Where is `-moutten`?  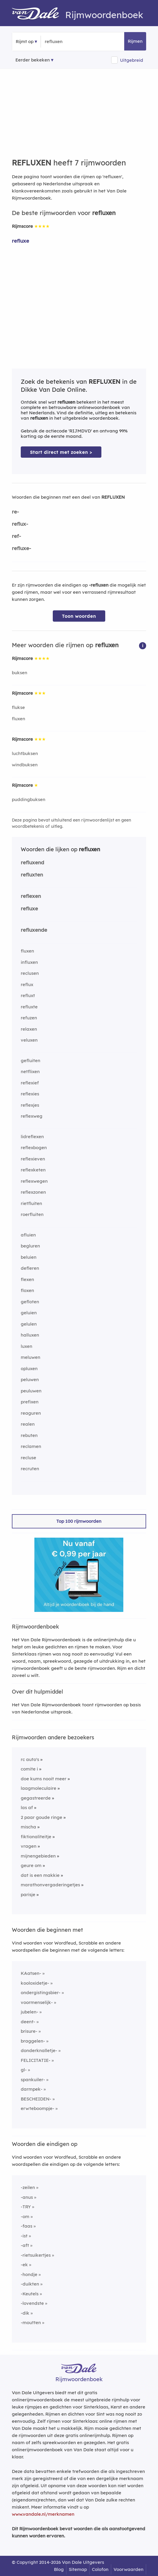
-moutten is located at coordinates (31, 2322).